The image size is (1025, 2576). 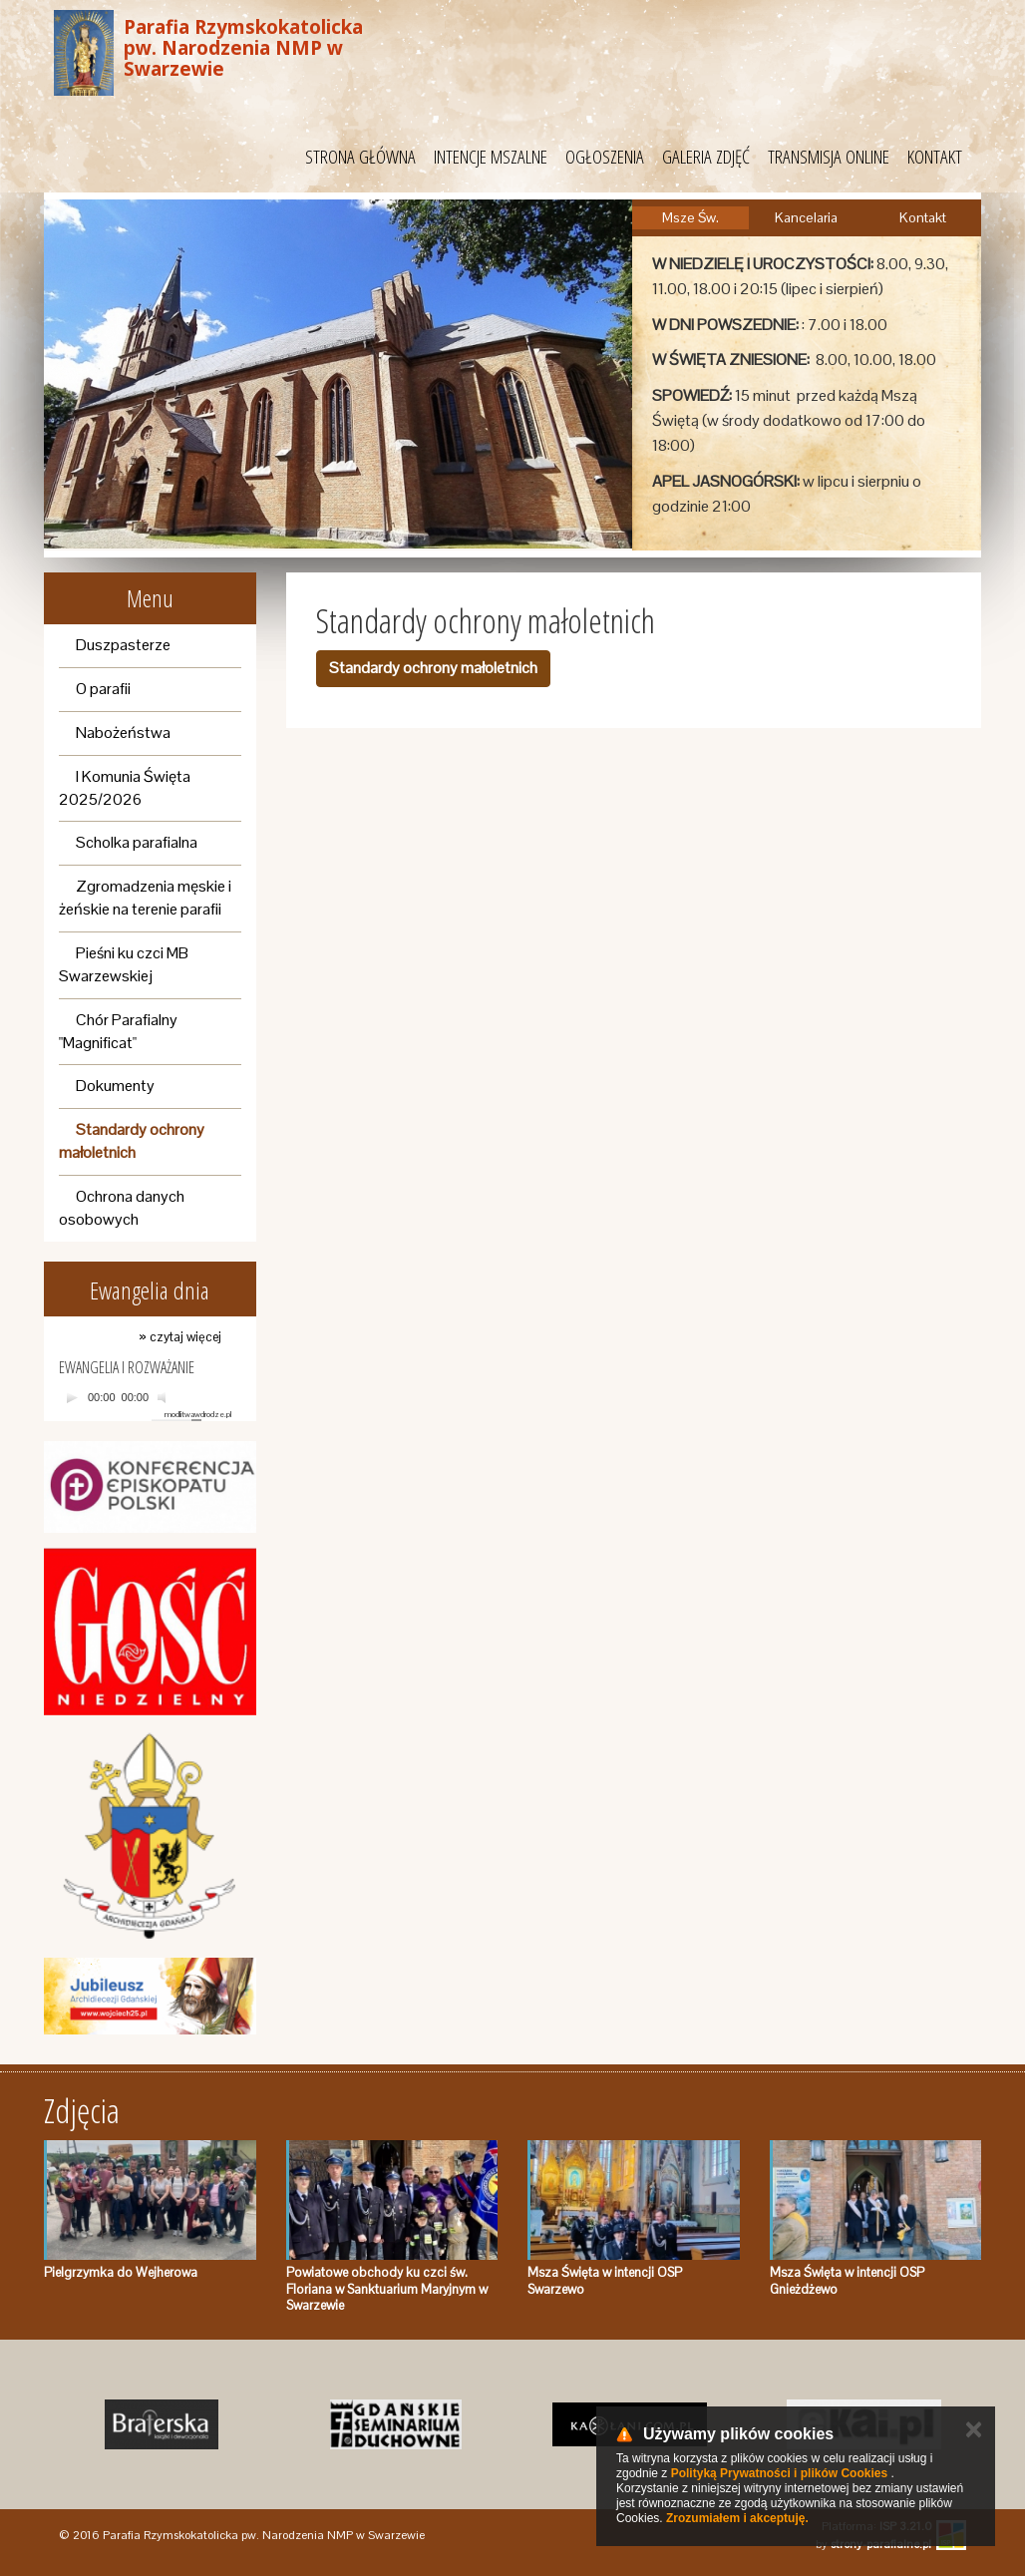 I want to click on Kontakt, so click(x=922, y=217).